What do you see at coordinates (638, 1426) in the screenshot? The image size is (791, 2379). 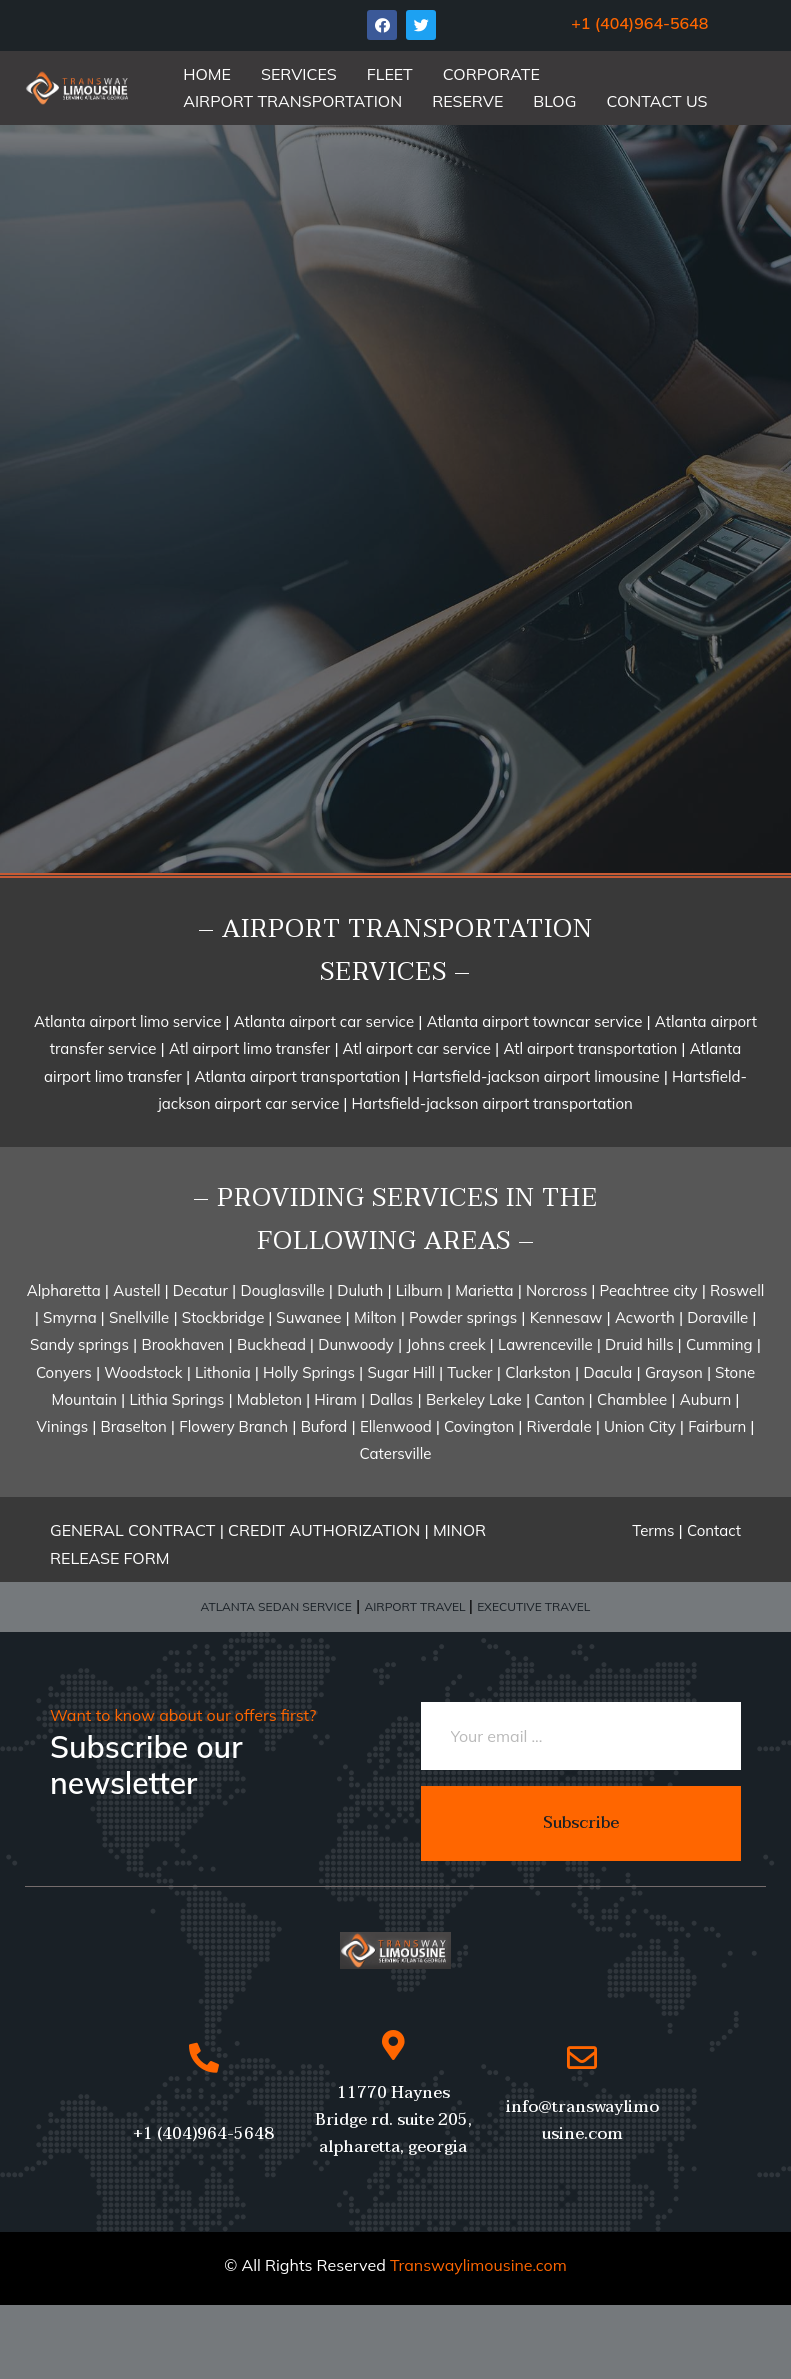 I see `Union City` at bounding box center [638, 1426].